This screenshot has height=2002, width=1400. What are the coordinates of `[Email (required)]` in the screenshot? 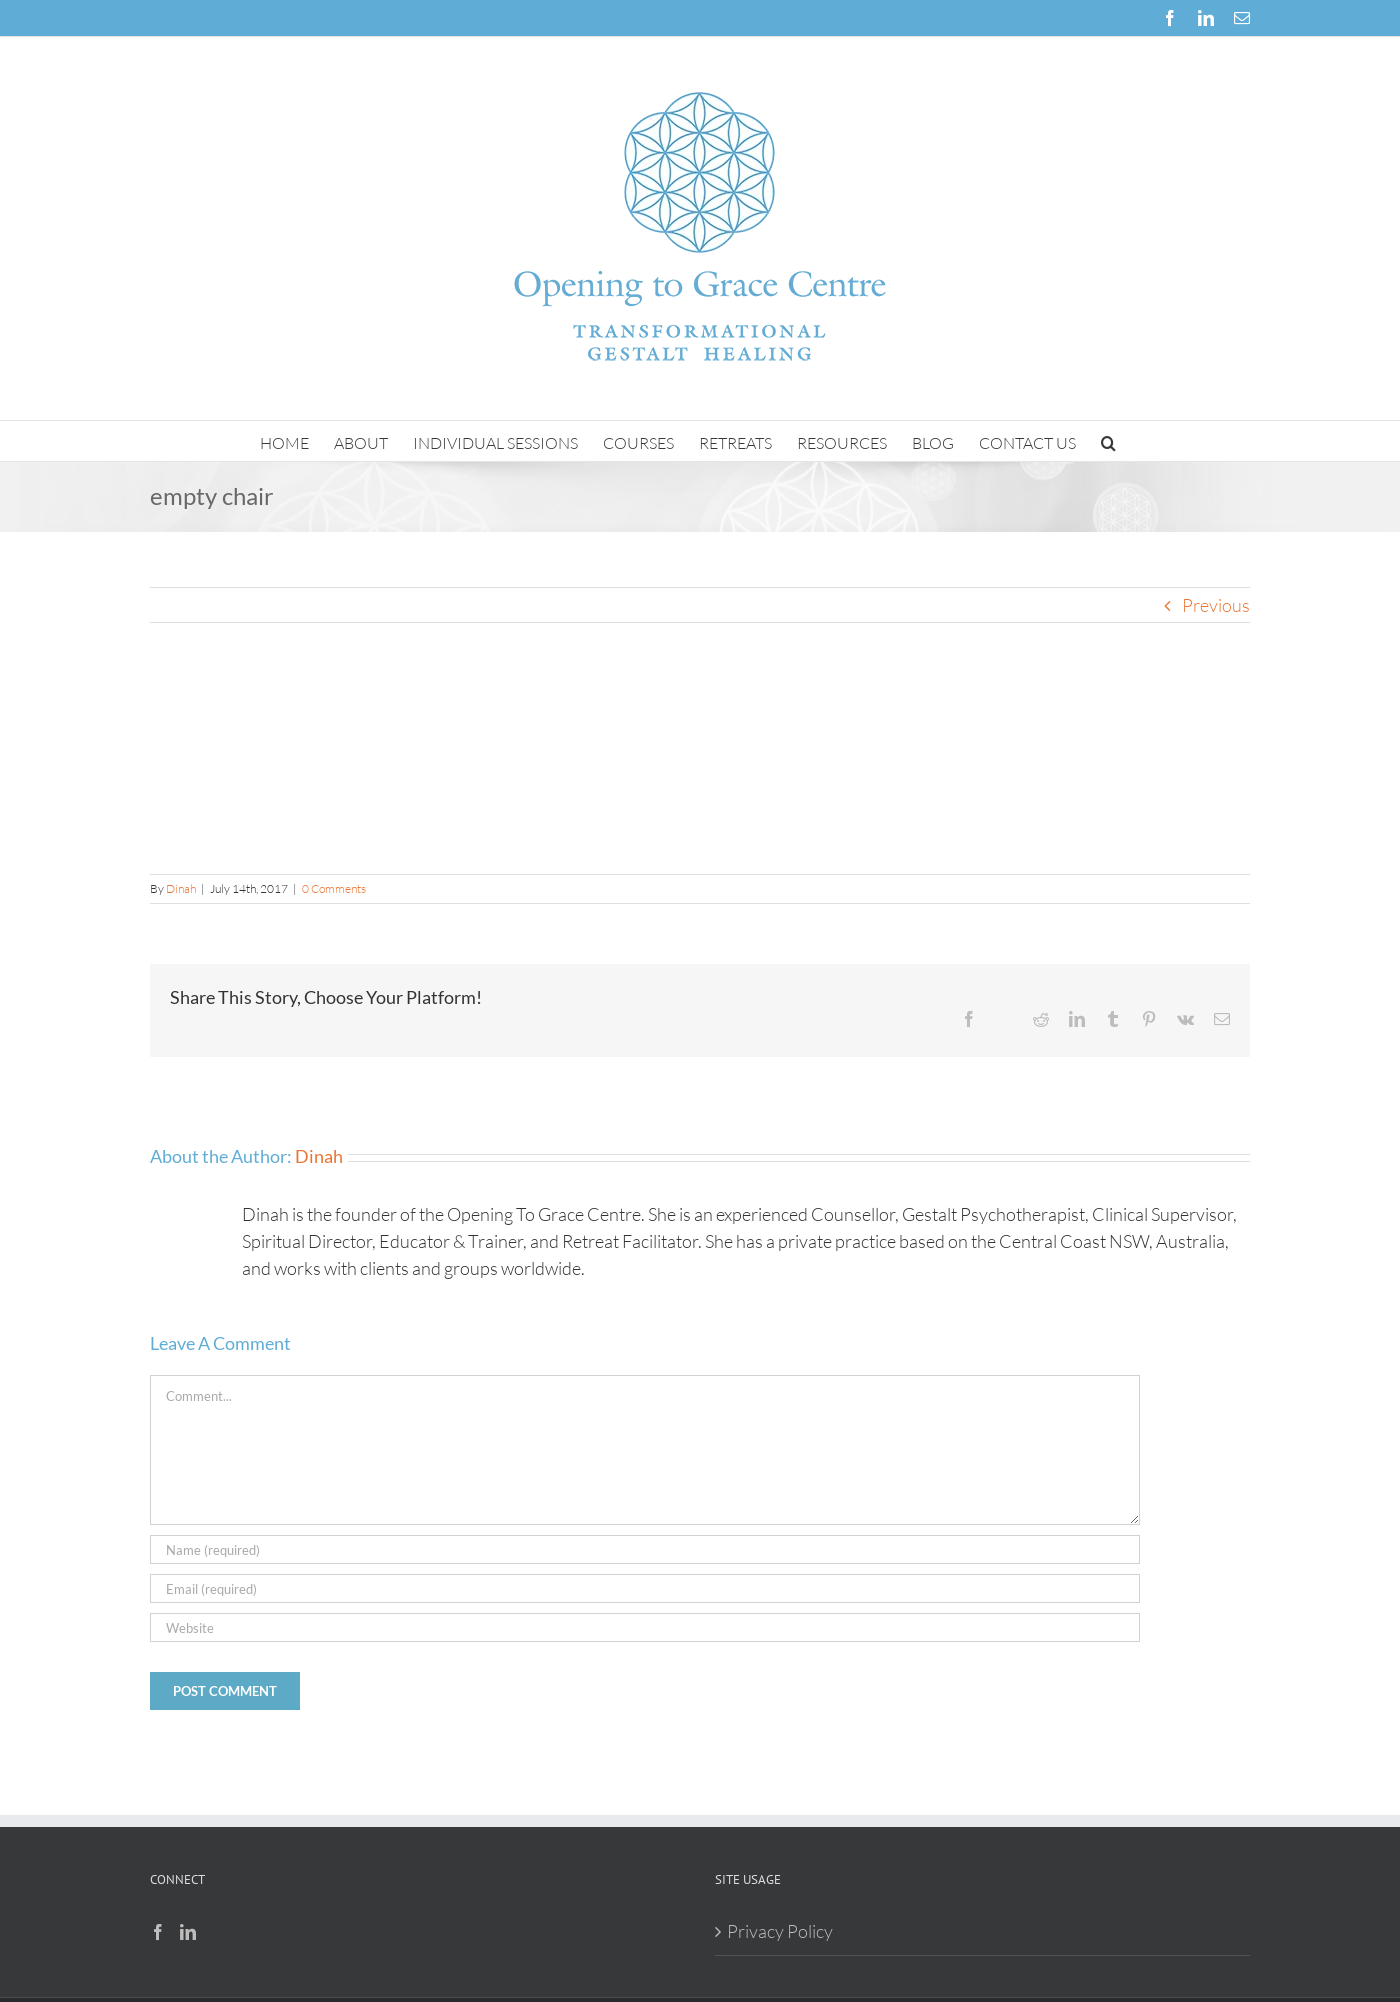 It's located at (645, 1588).